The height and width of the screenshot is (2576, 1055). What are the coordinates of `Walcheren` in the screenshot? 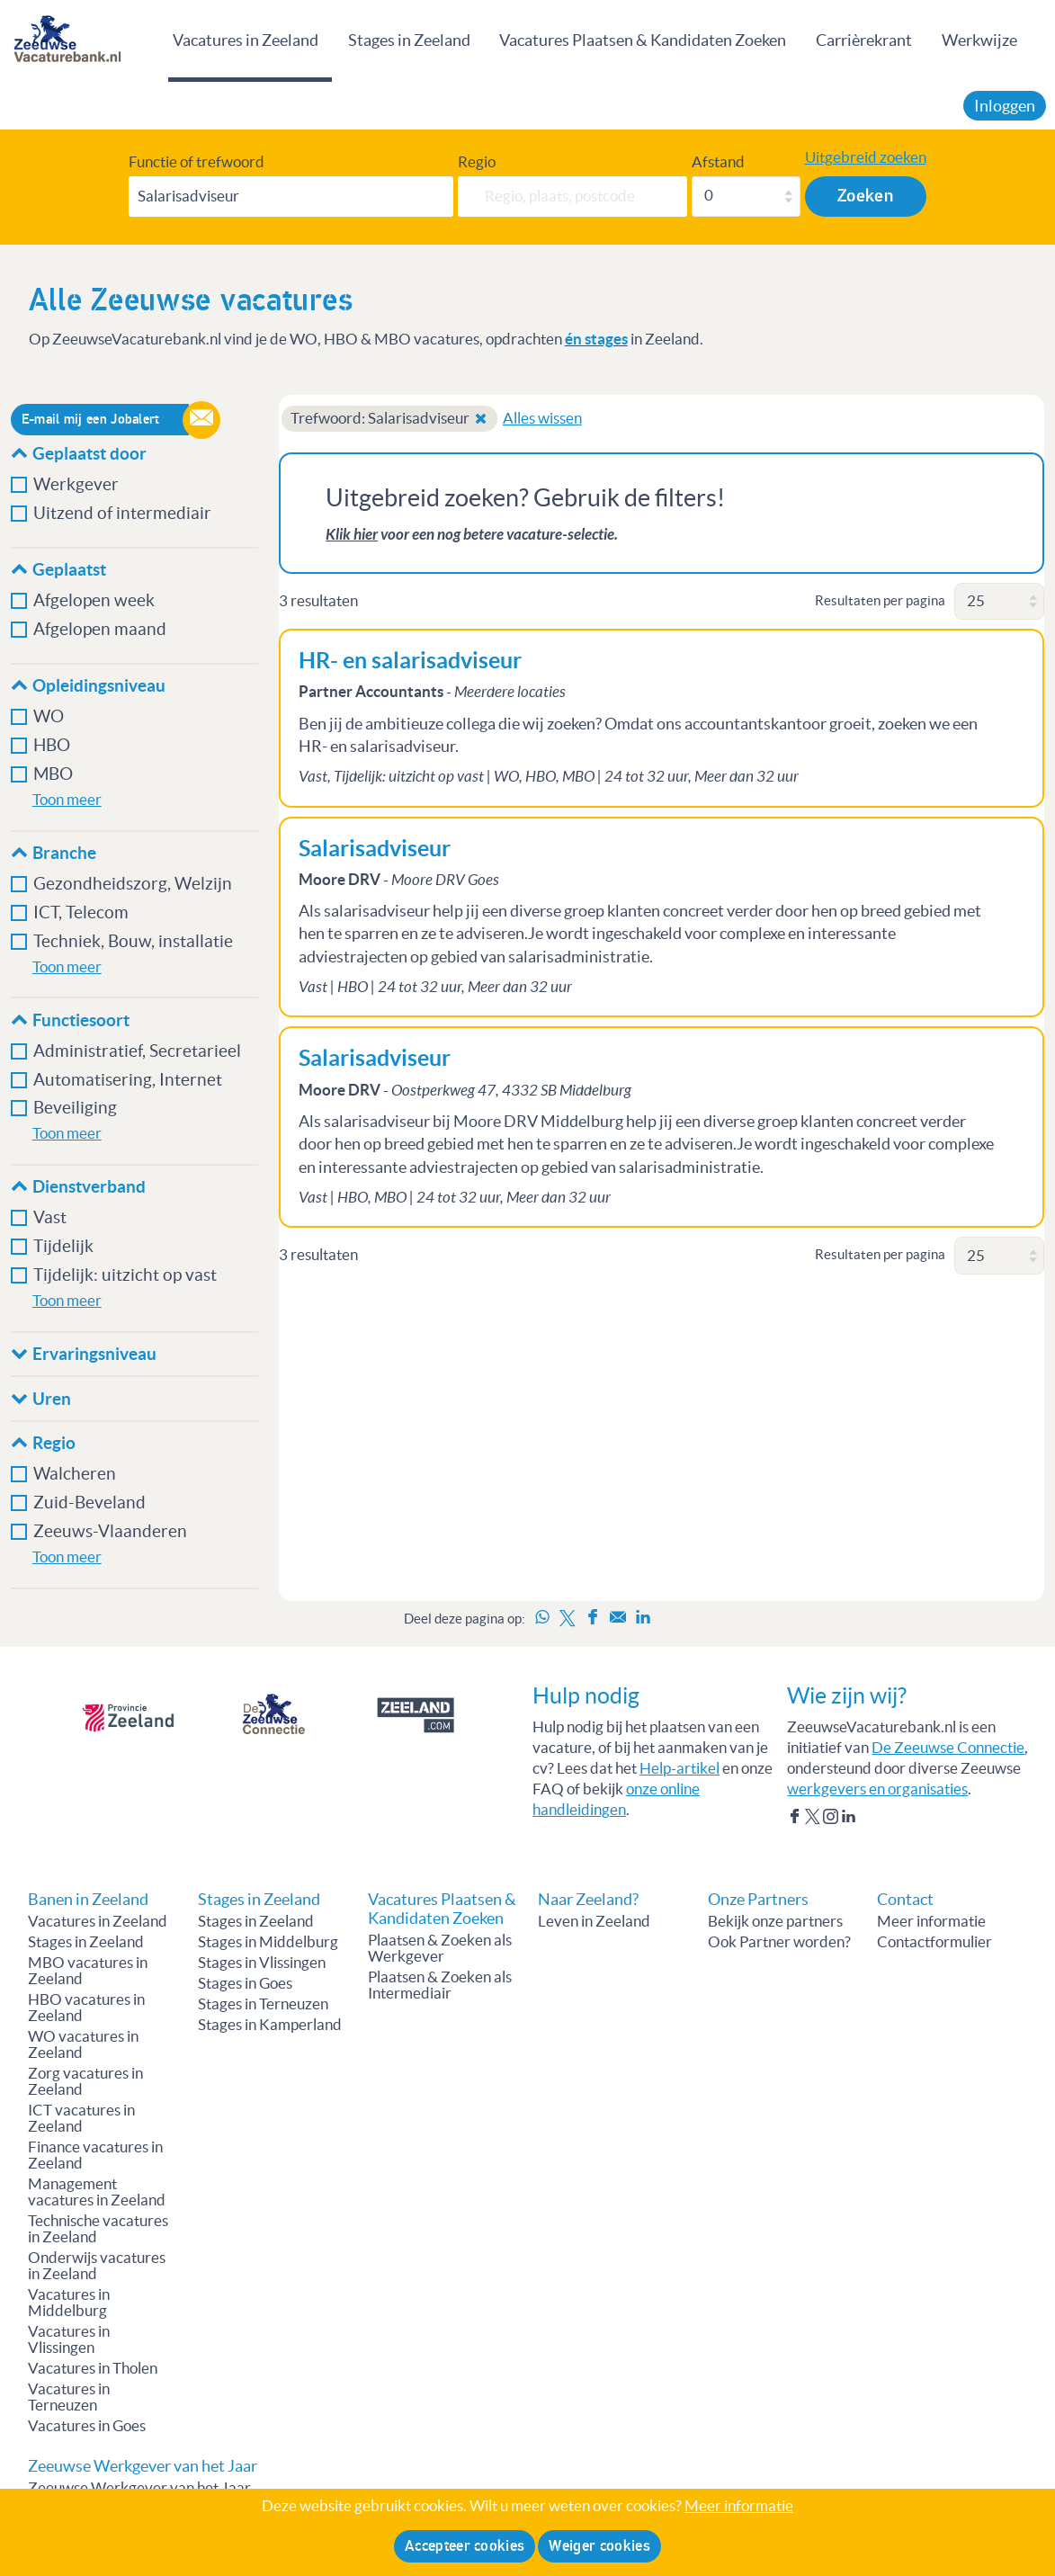 It's located at (74, 1473).